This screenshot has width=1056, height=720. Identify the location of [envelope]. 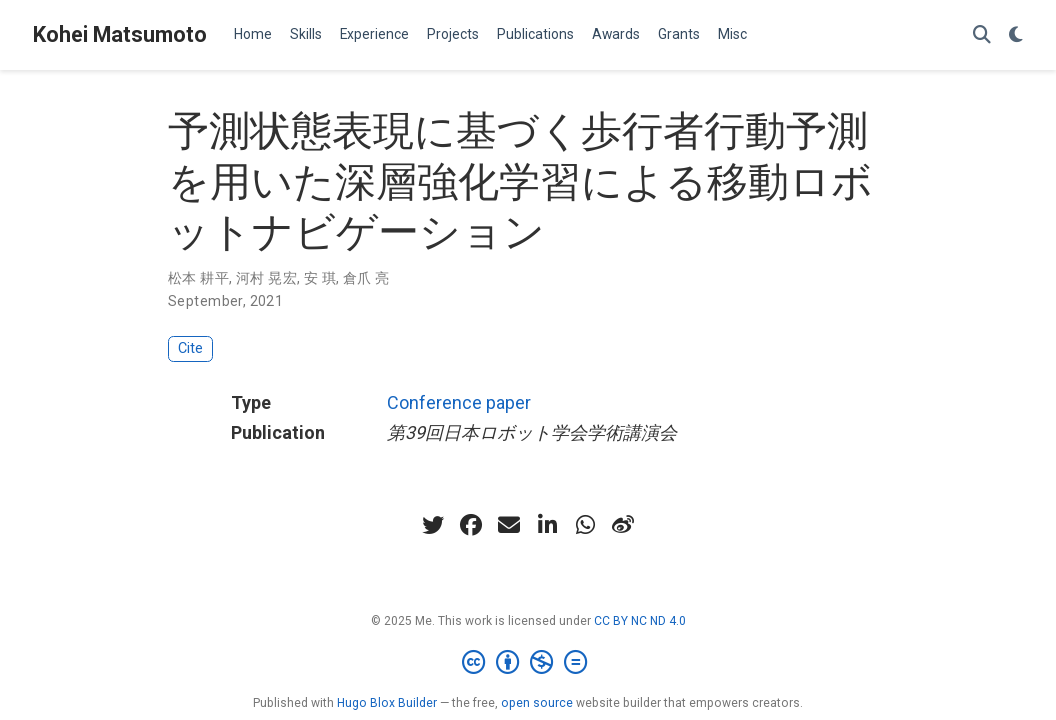
(509, 525).